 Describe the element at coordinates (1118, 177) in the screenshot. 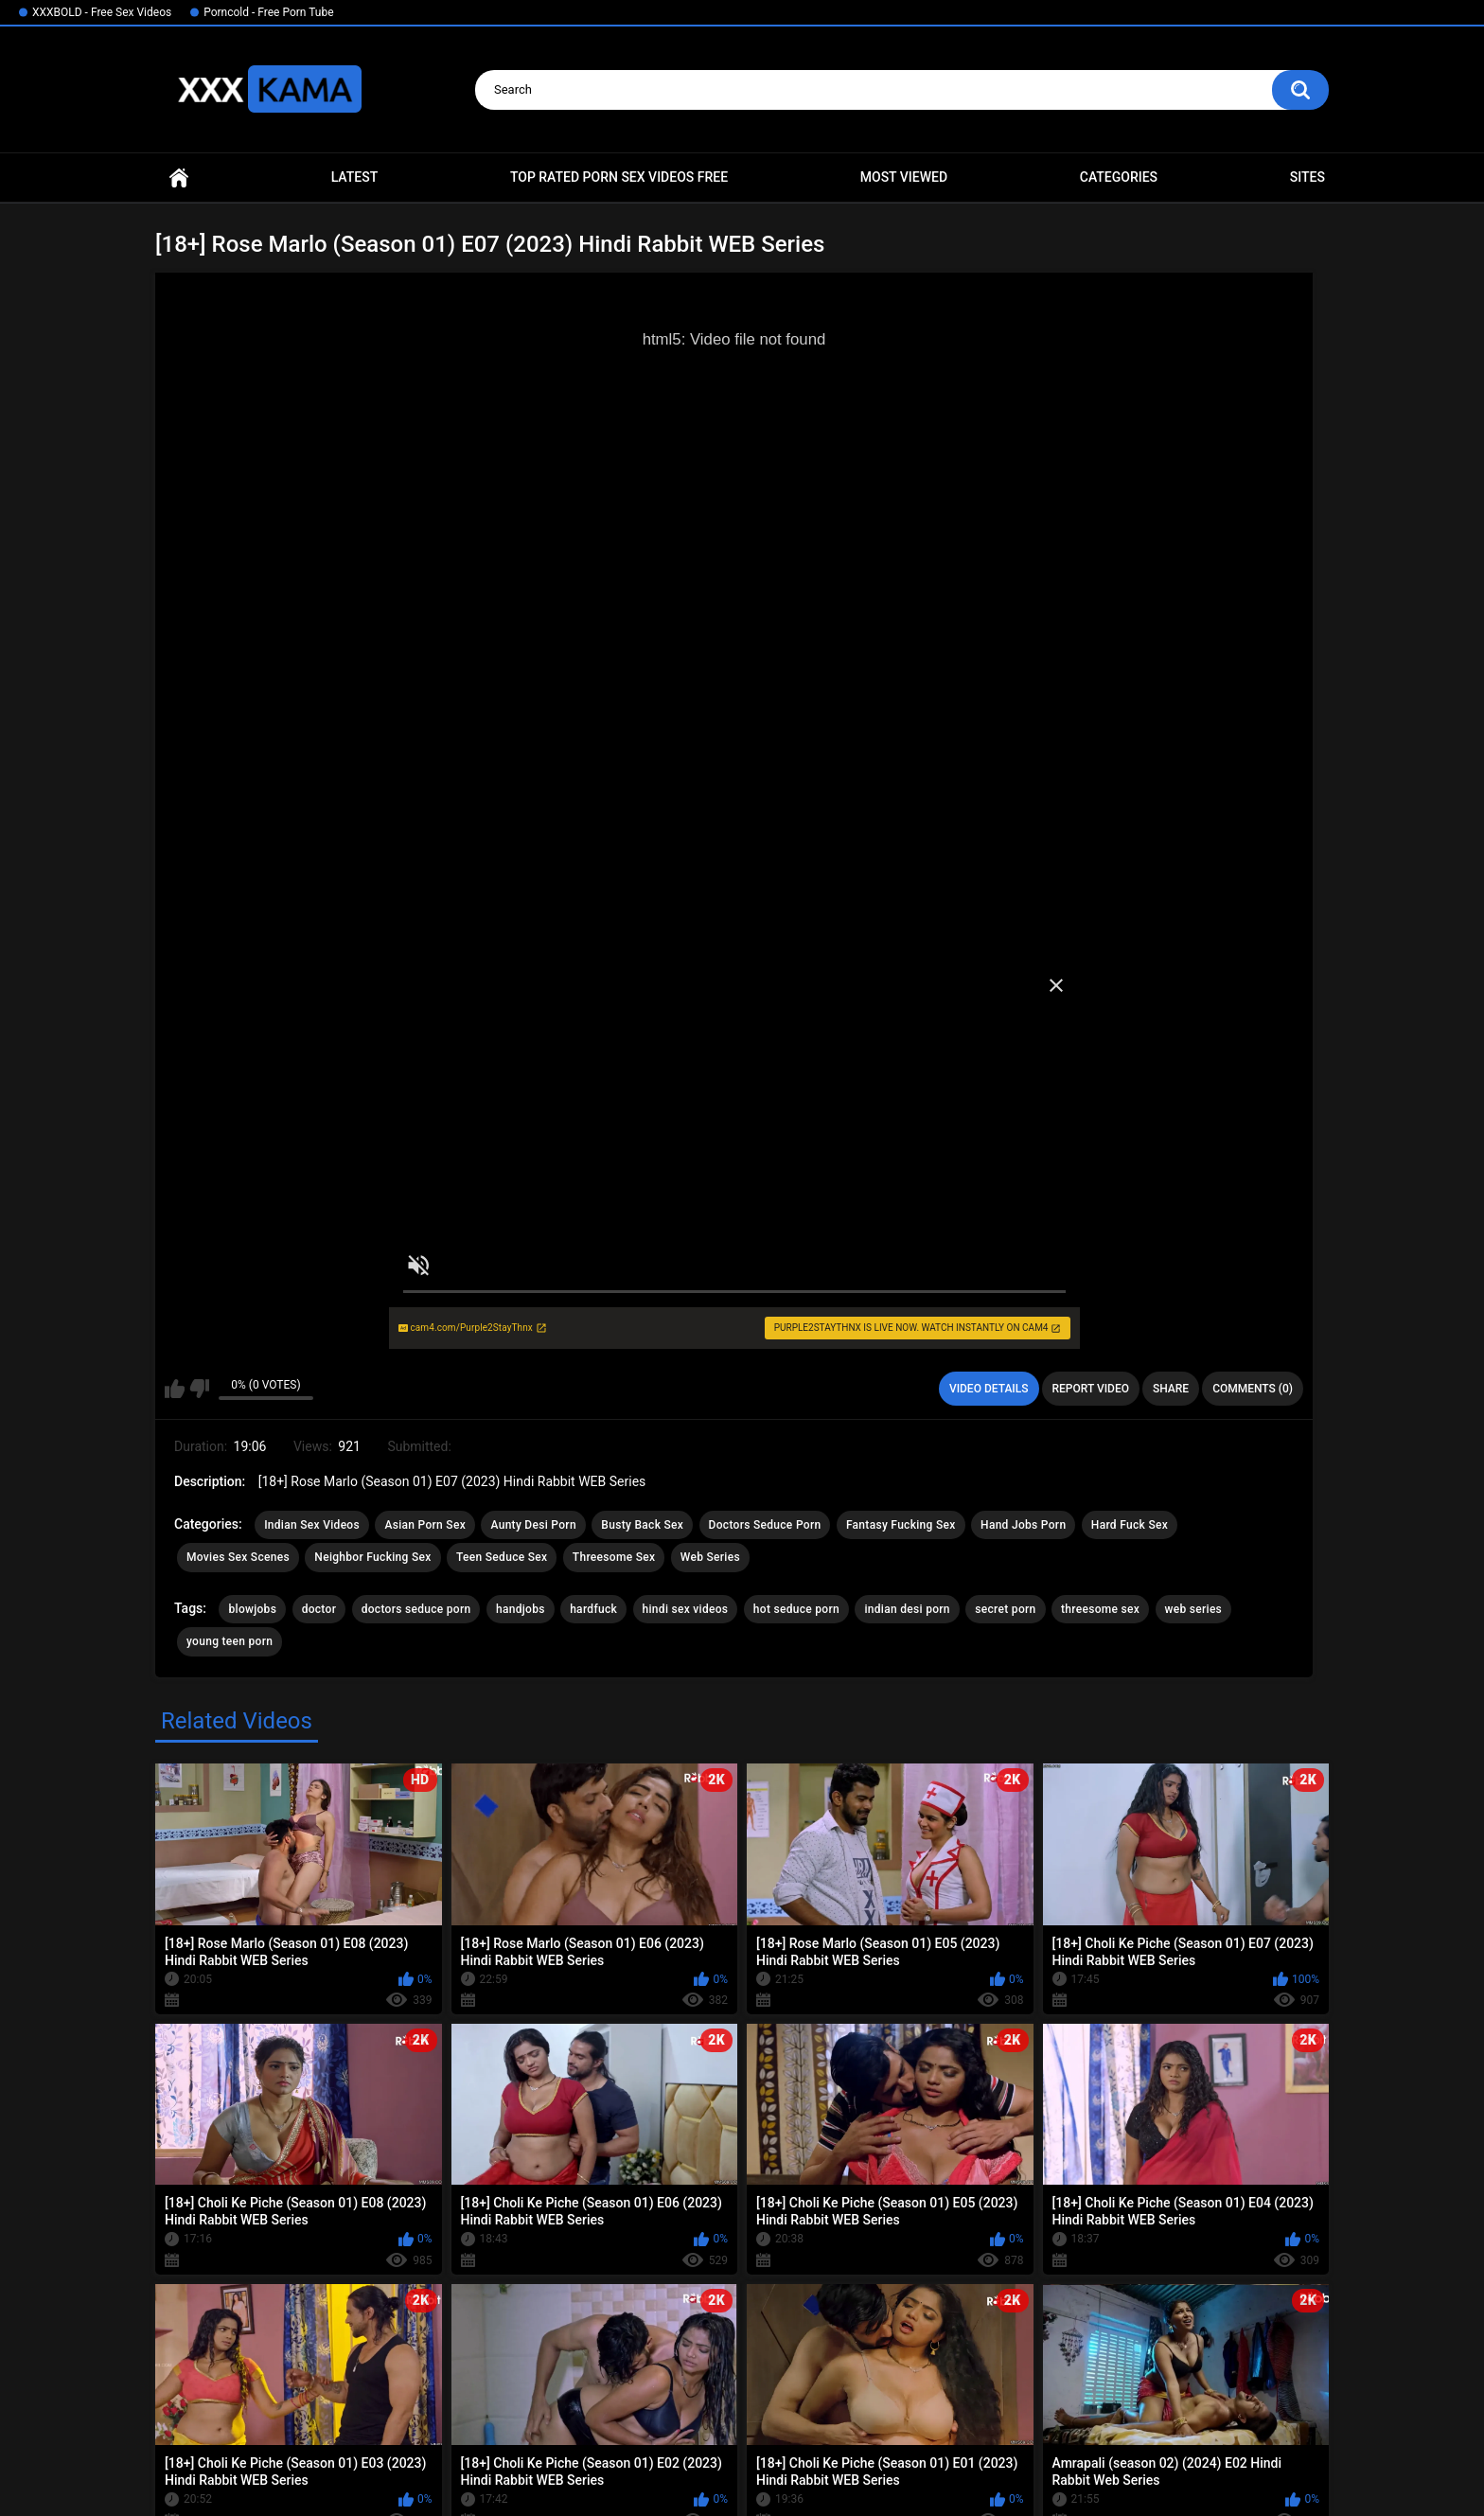

I see `Categories` at that location.